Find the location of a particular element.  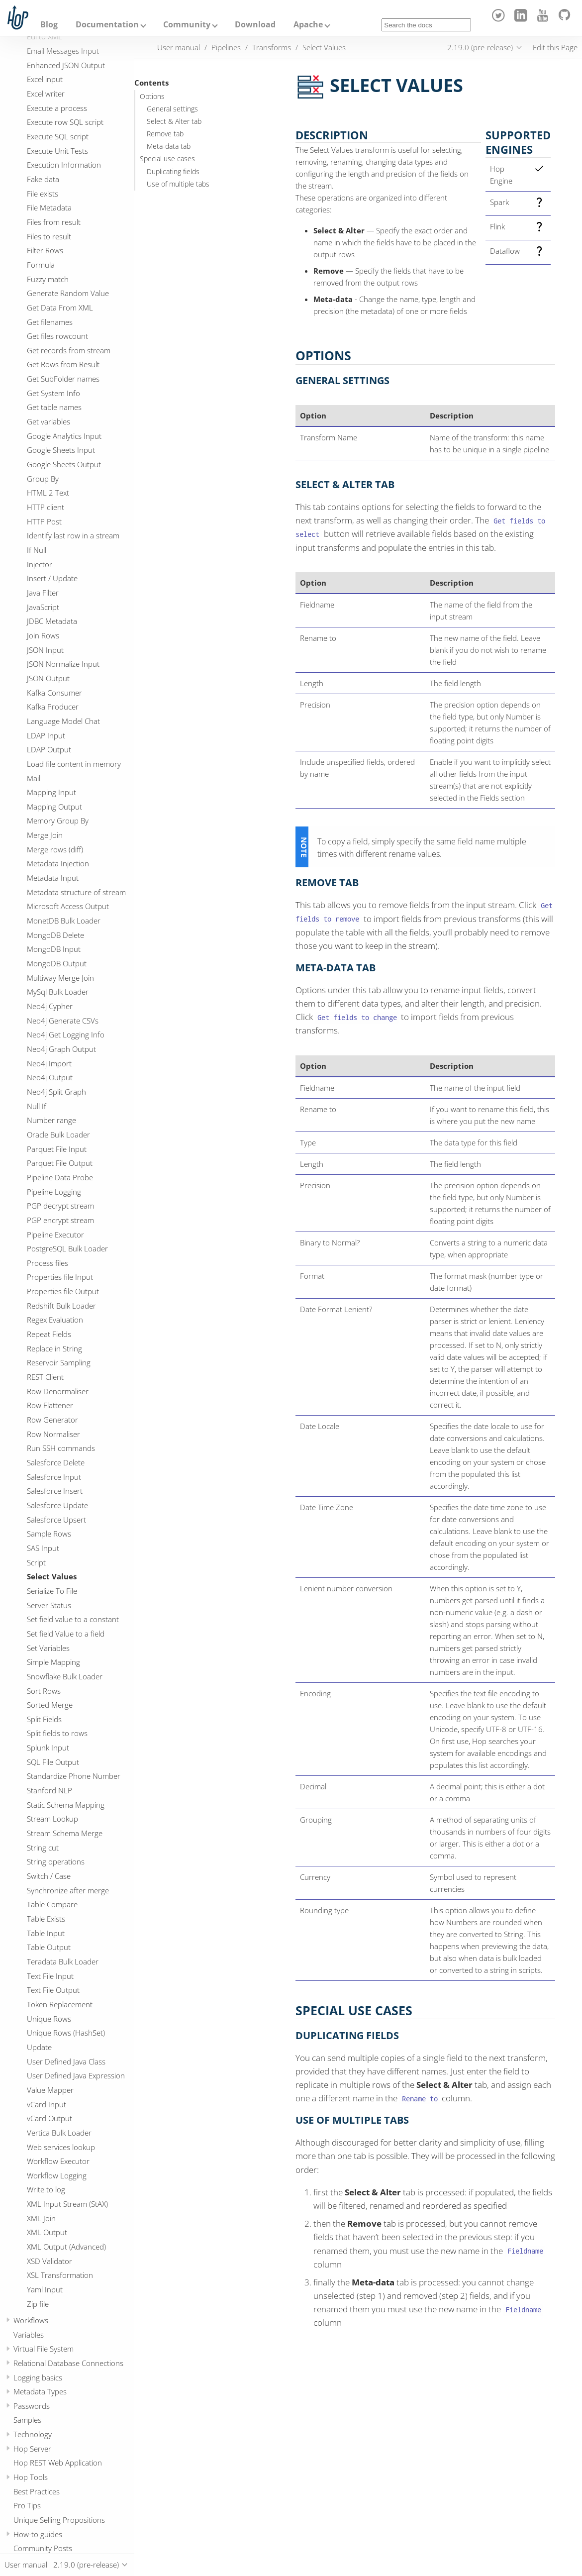

Get variables is located at coordinates (48, 421).